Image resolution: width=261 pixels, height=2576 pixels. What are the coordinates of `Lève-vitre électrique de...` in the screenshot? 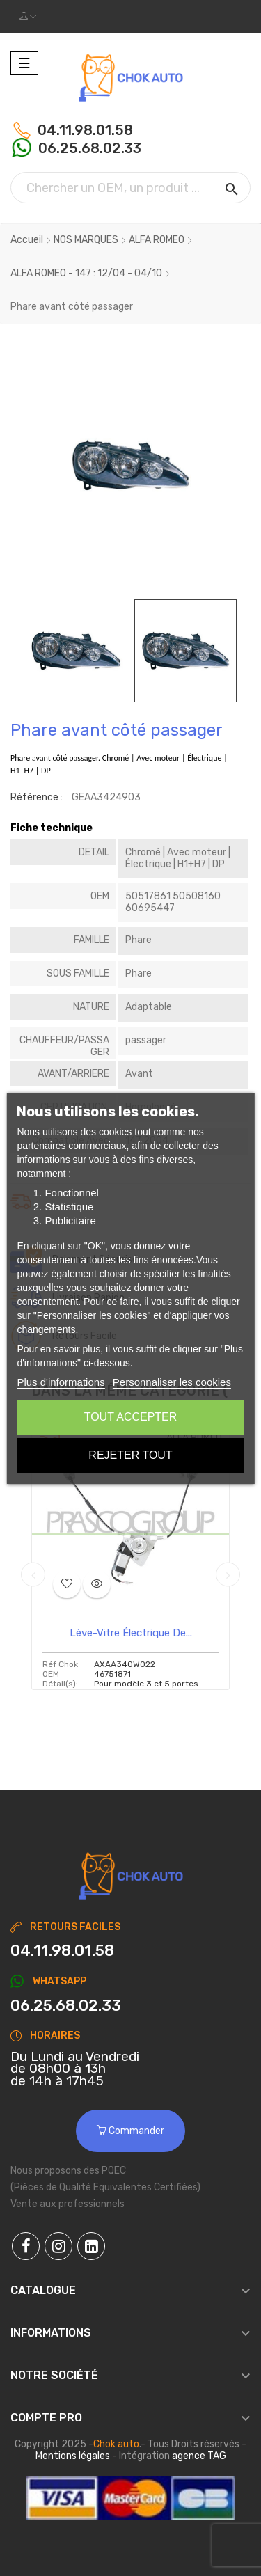 It's located at (131, 1633).